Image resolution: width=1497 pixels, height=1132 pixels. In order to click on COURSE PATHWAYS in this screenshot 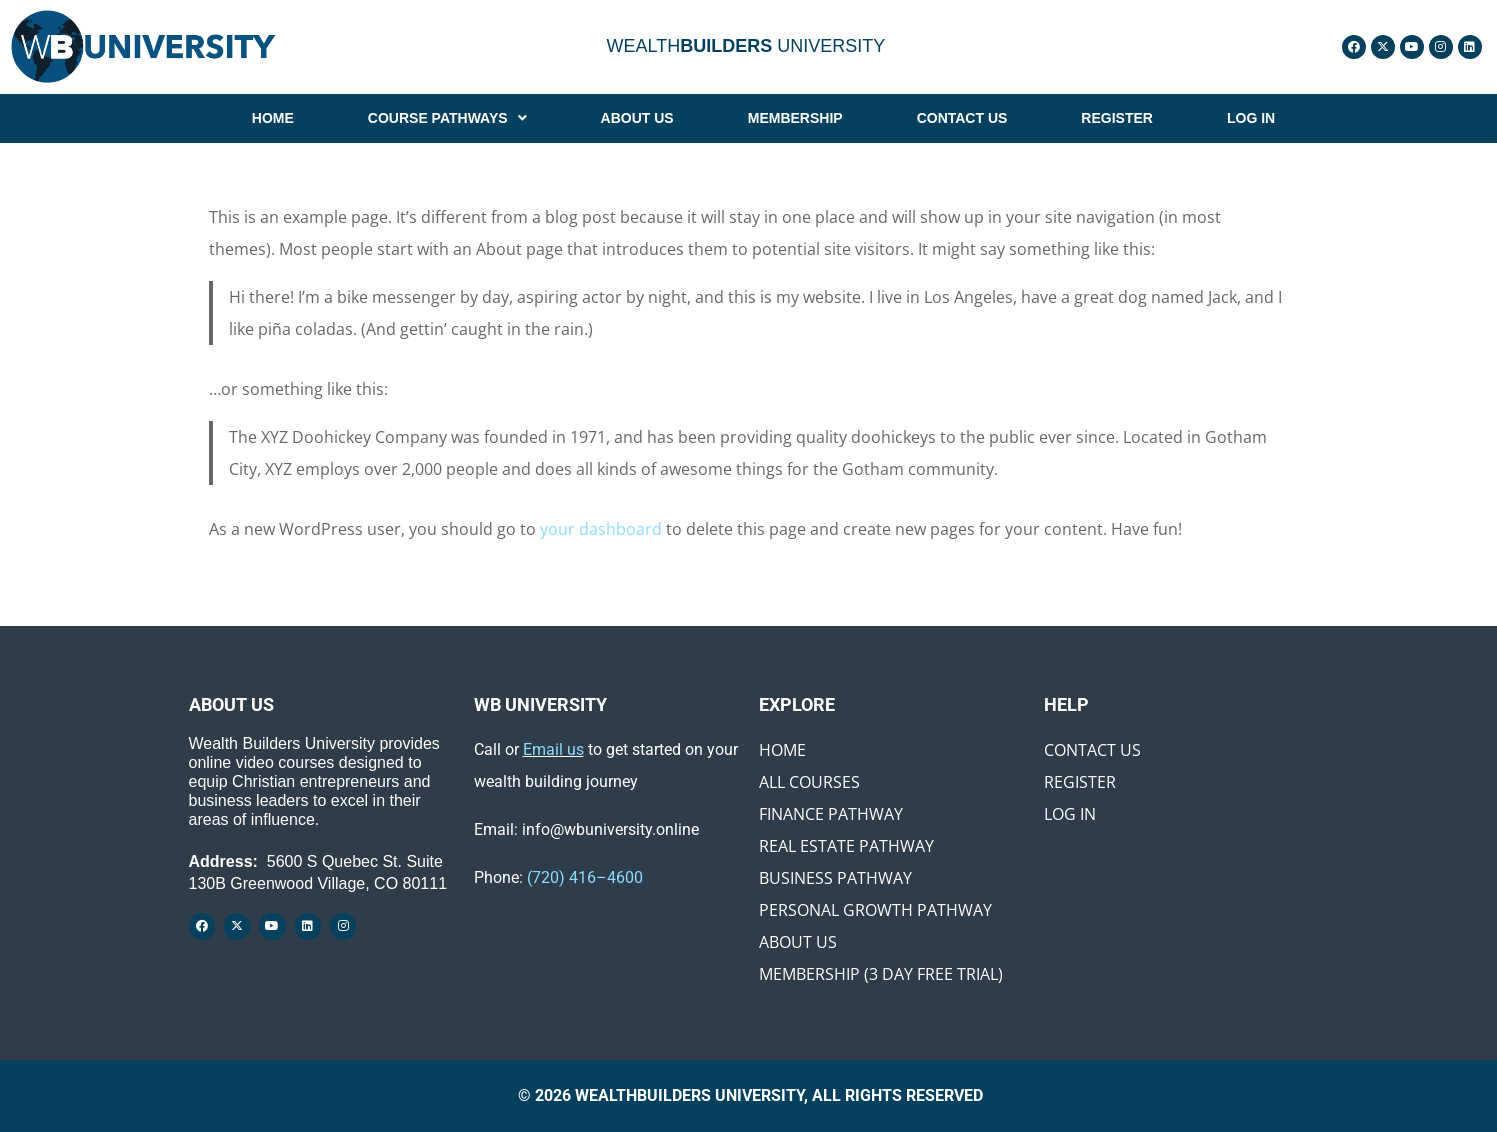, I will do `click(447, 118)`.